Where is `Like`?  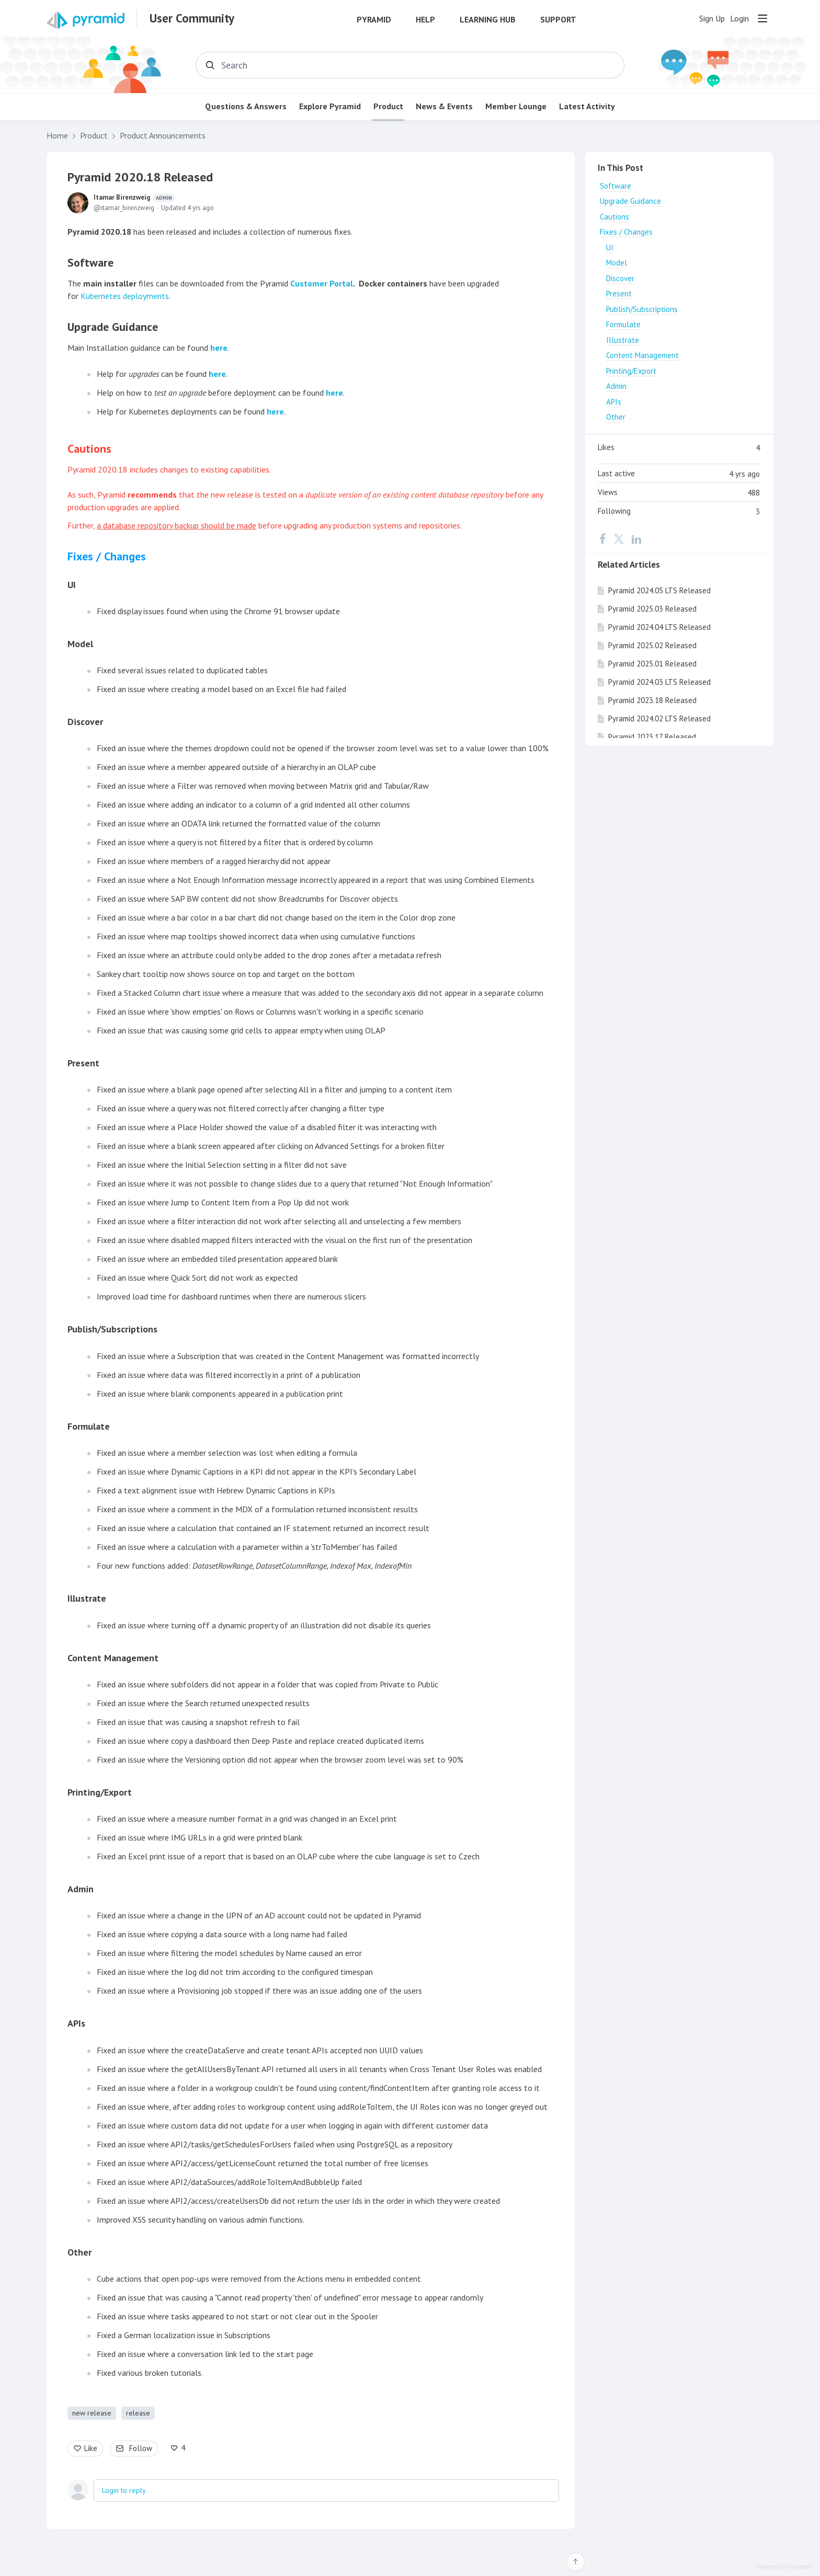
Like is located at coordinates (90, 2448).